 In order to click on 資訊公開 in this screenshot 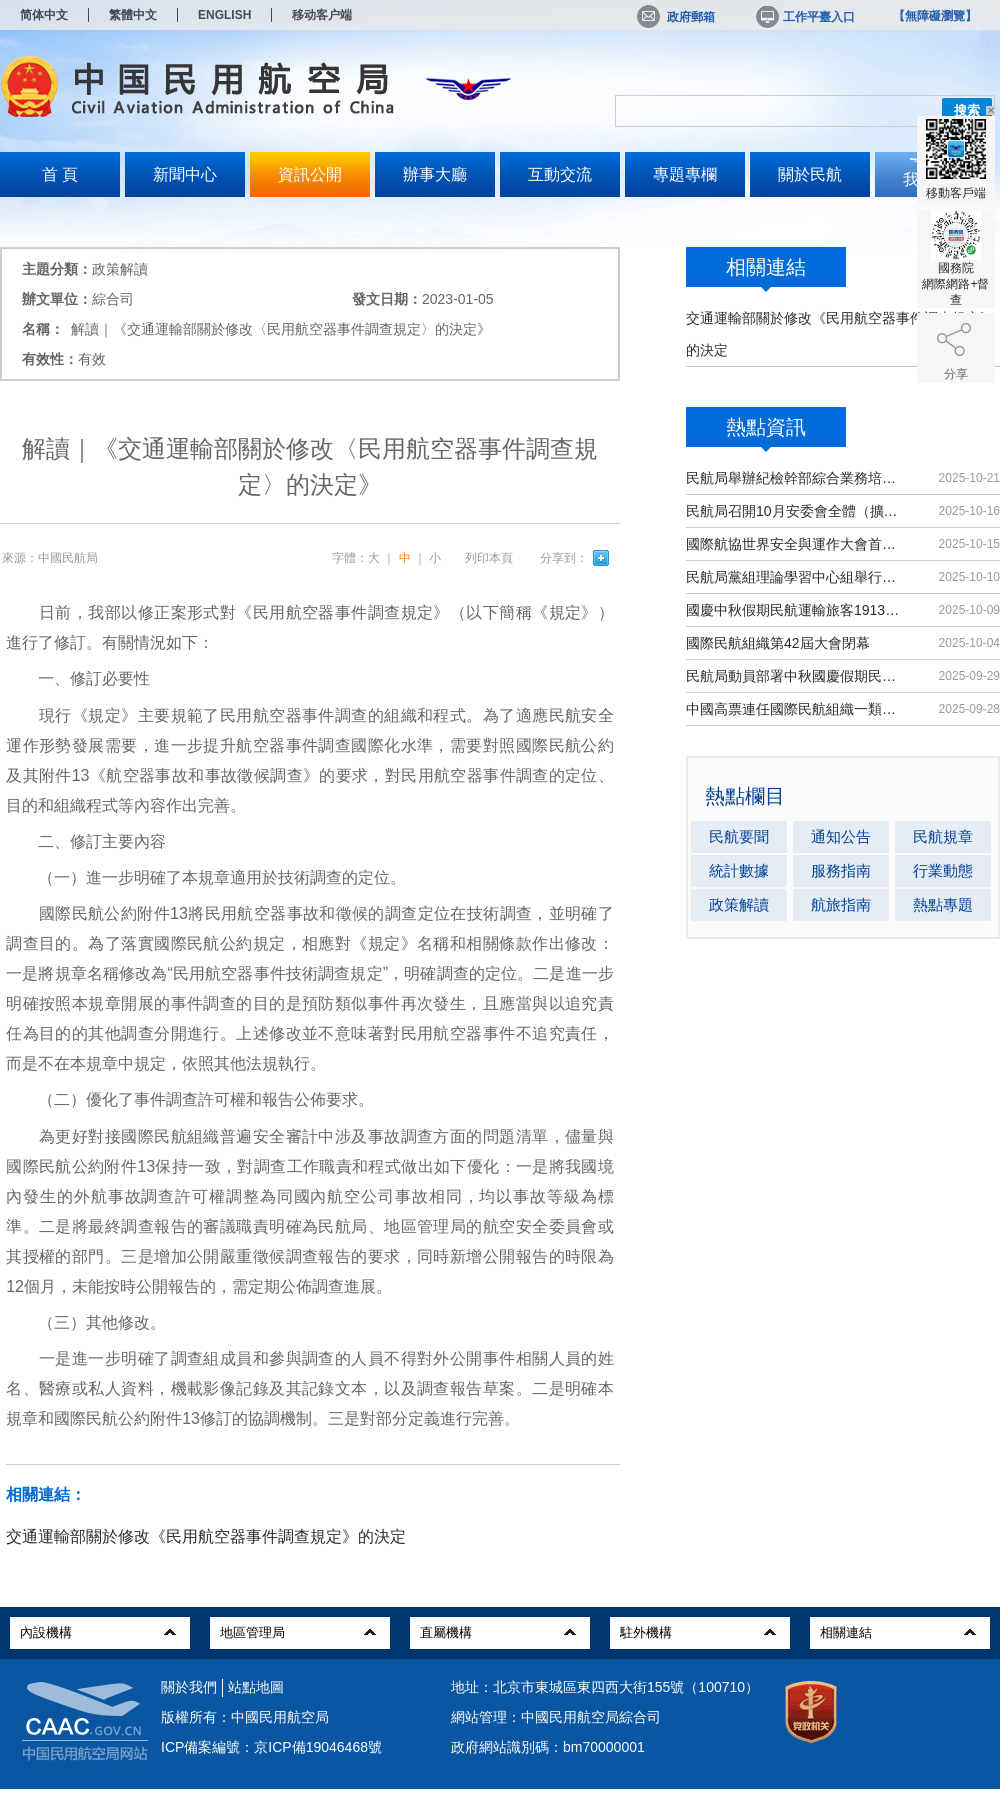, I will do `click(310, 174)`.